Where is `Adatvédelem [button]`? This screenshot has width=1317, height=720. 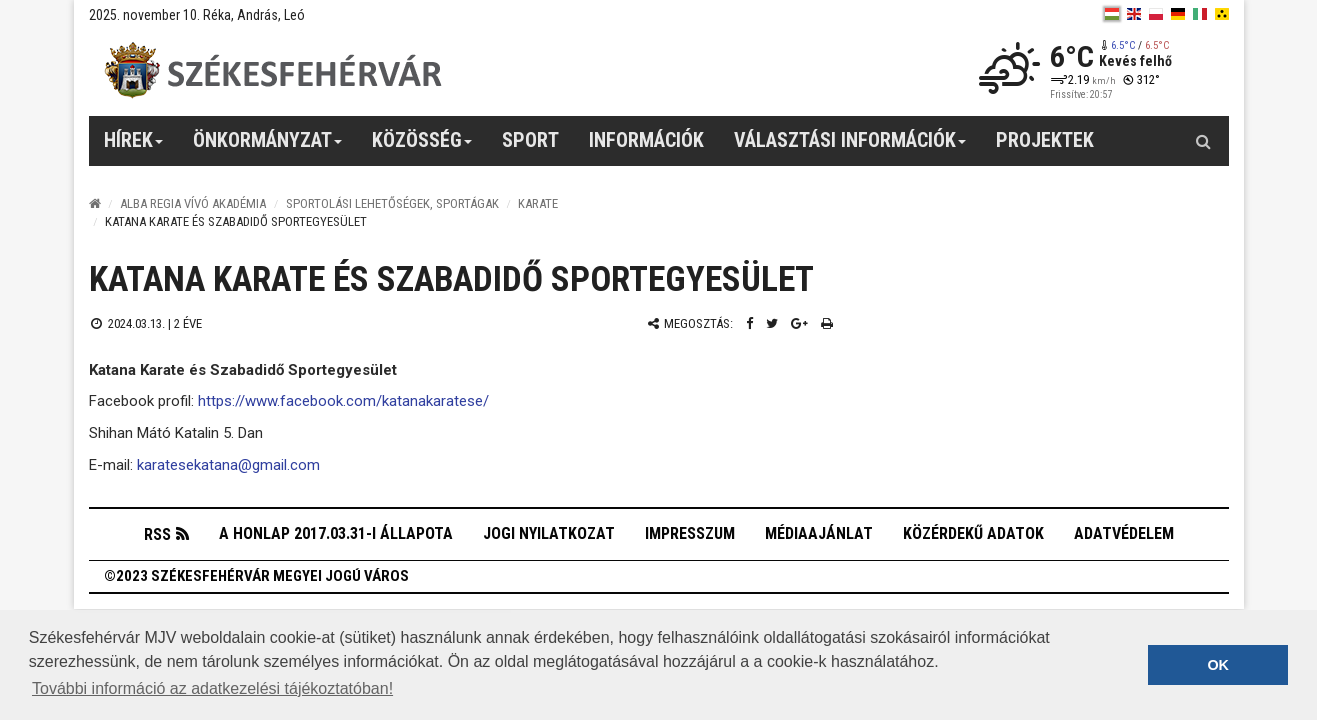
Adatvédelem [button] is located at coordinates (1124, 533).